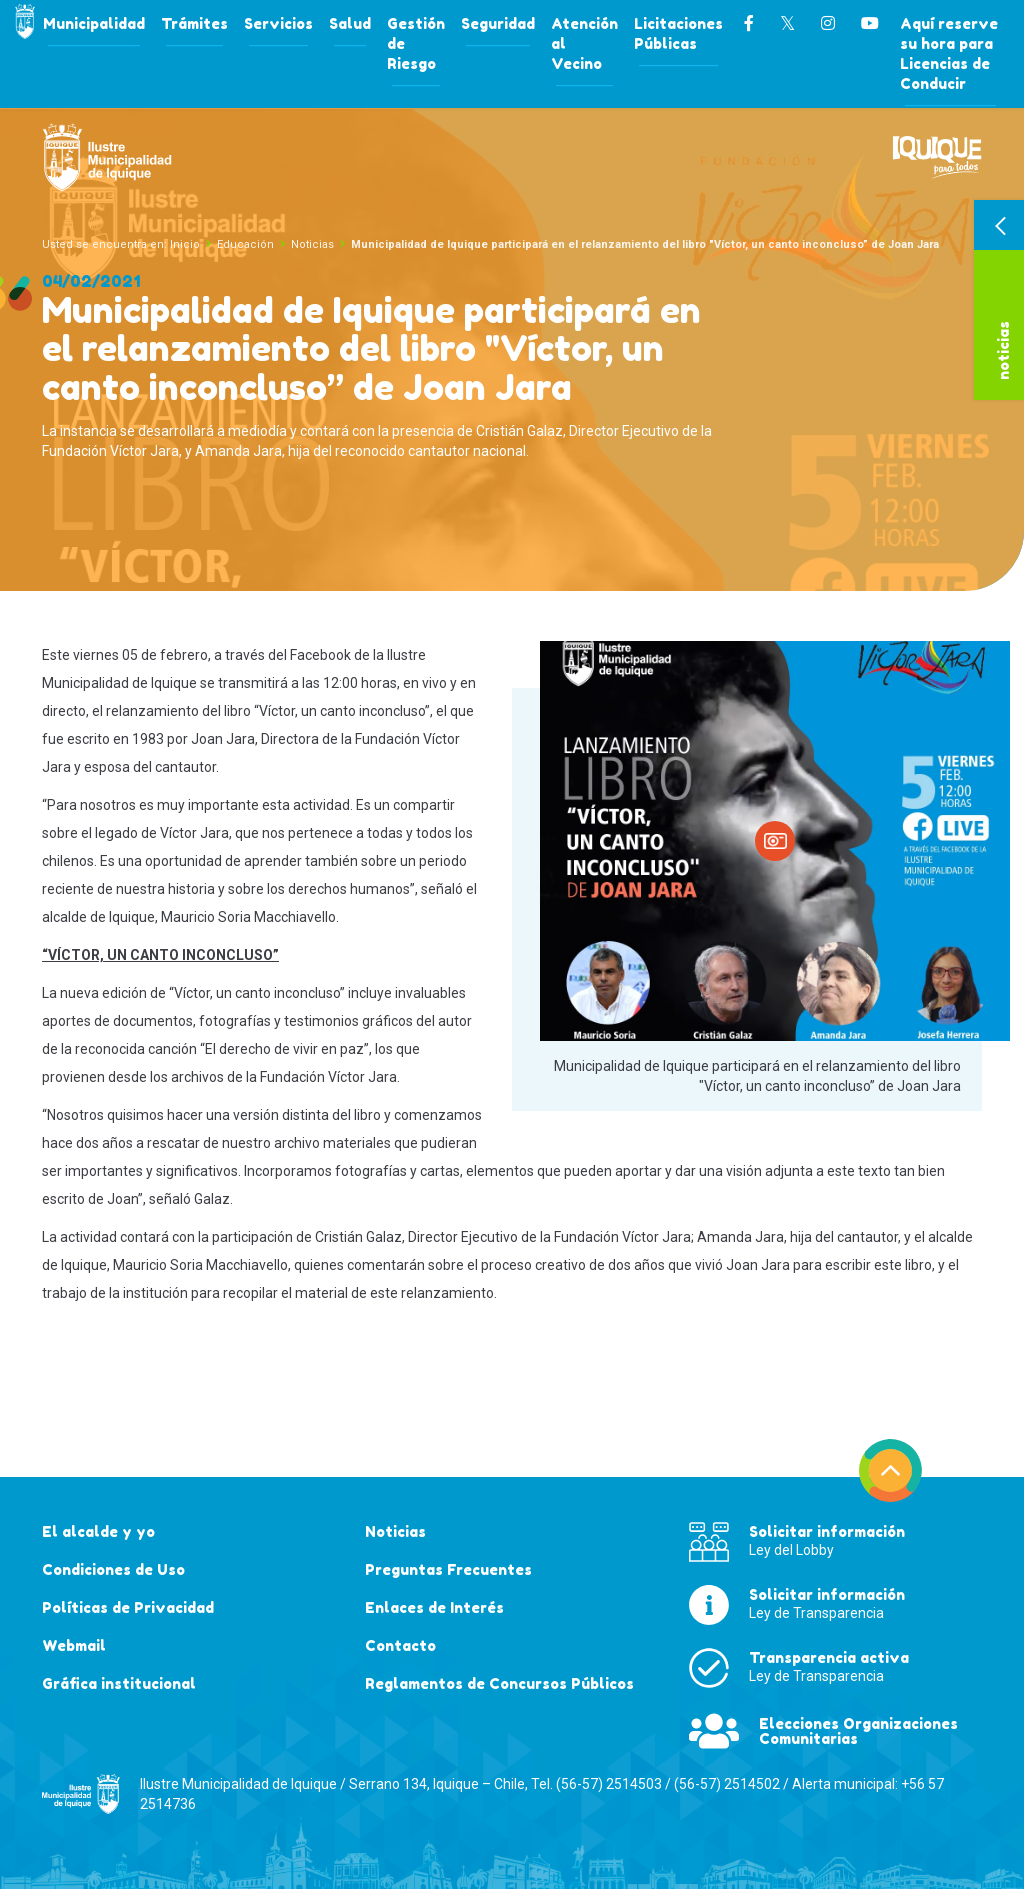  I want to click on Servicios, so click(278, 23).